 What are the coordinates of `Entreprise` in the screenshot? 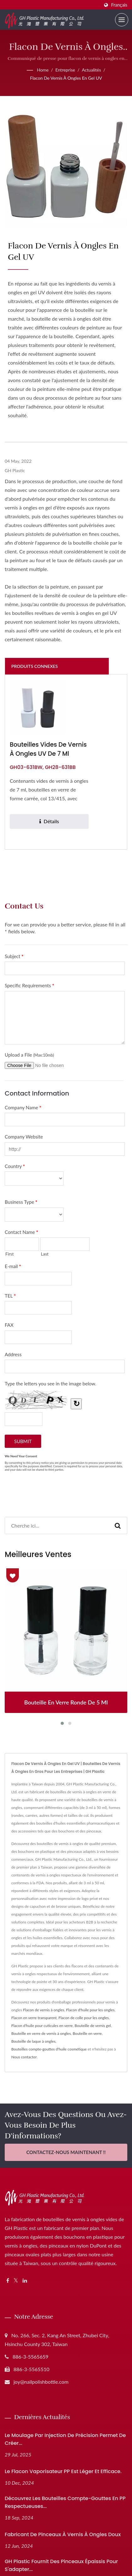 It's located at (65, 69).